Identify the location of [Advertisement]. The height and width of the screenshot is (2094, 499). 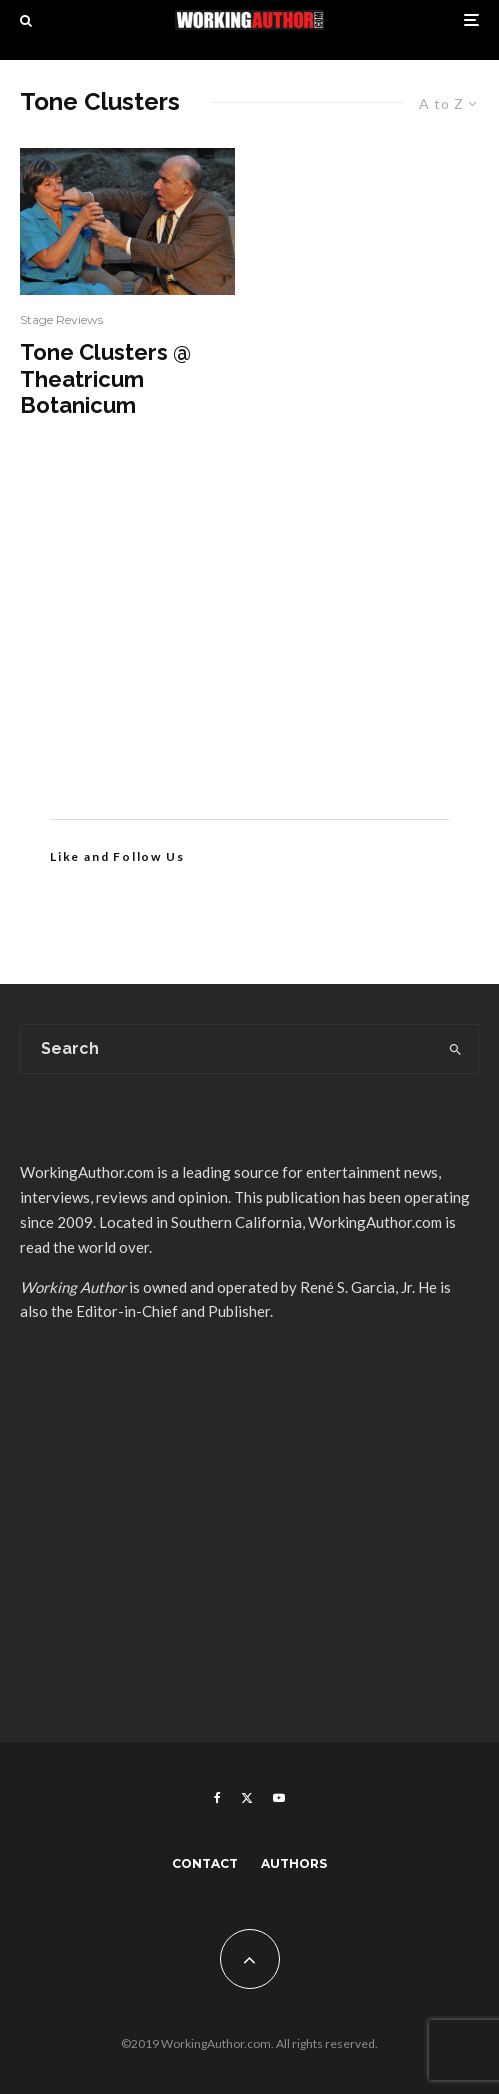
(249, 649).